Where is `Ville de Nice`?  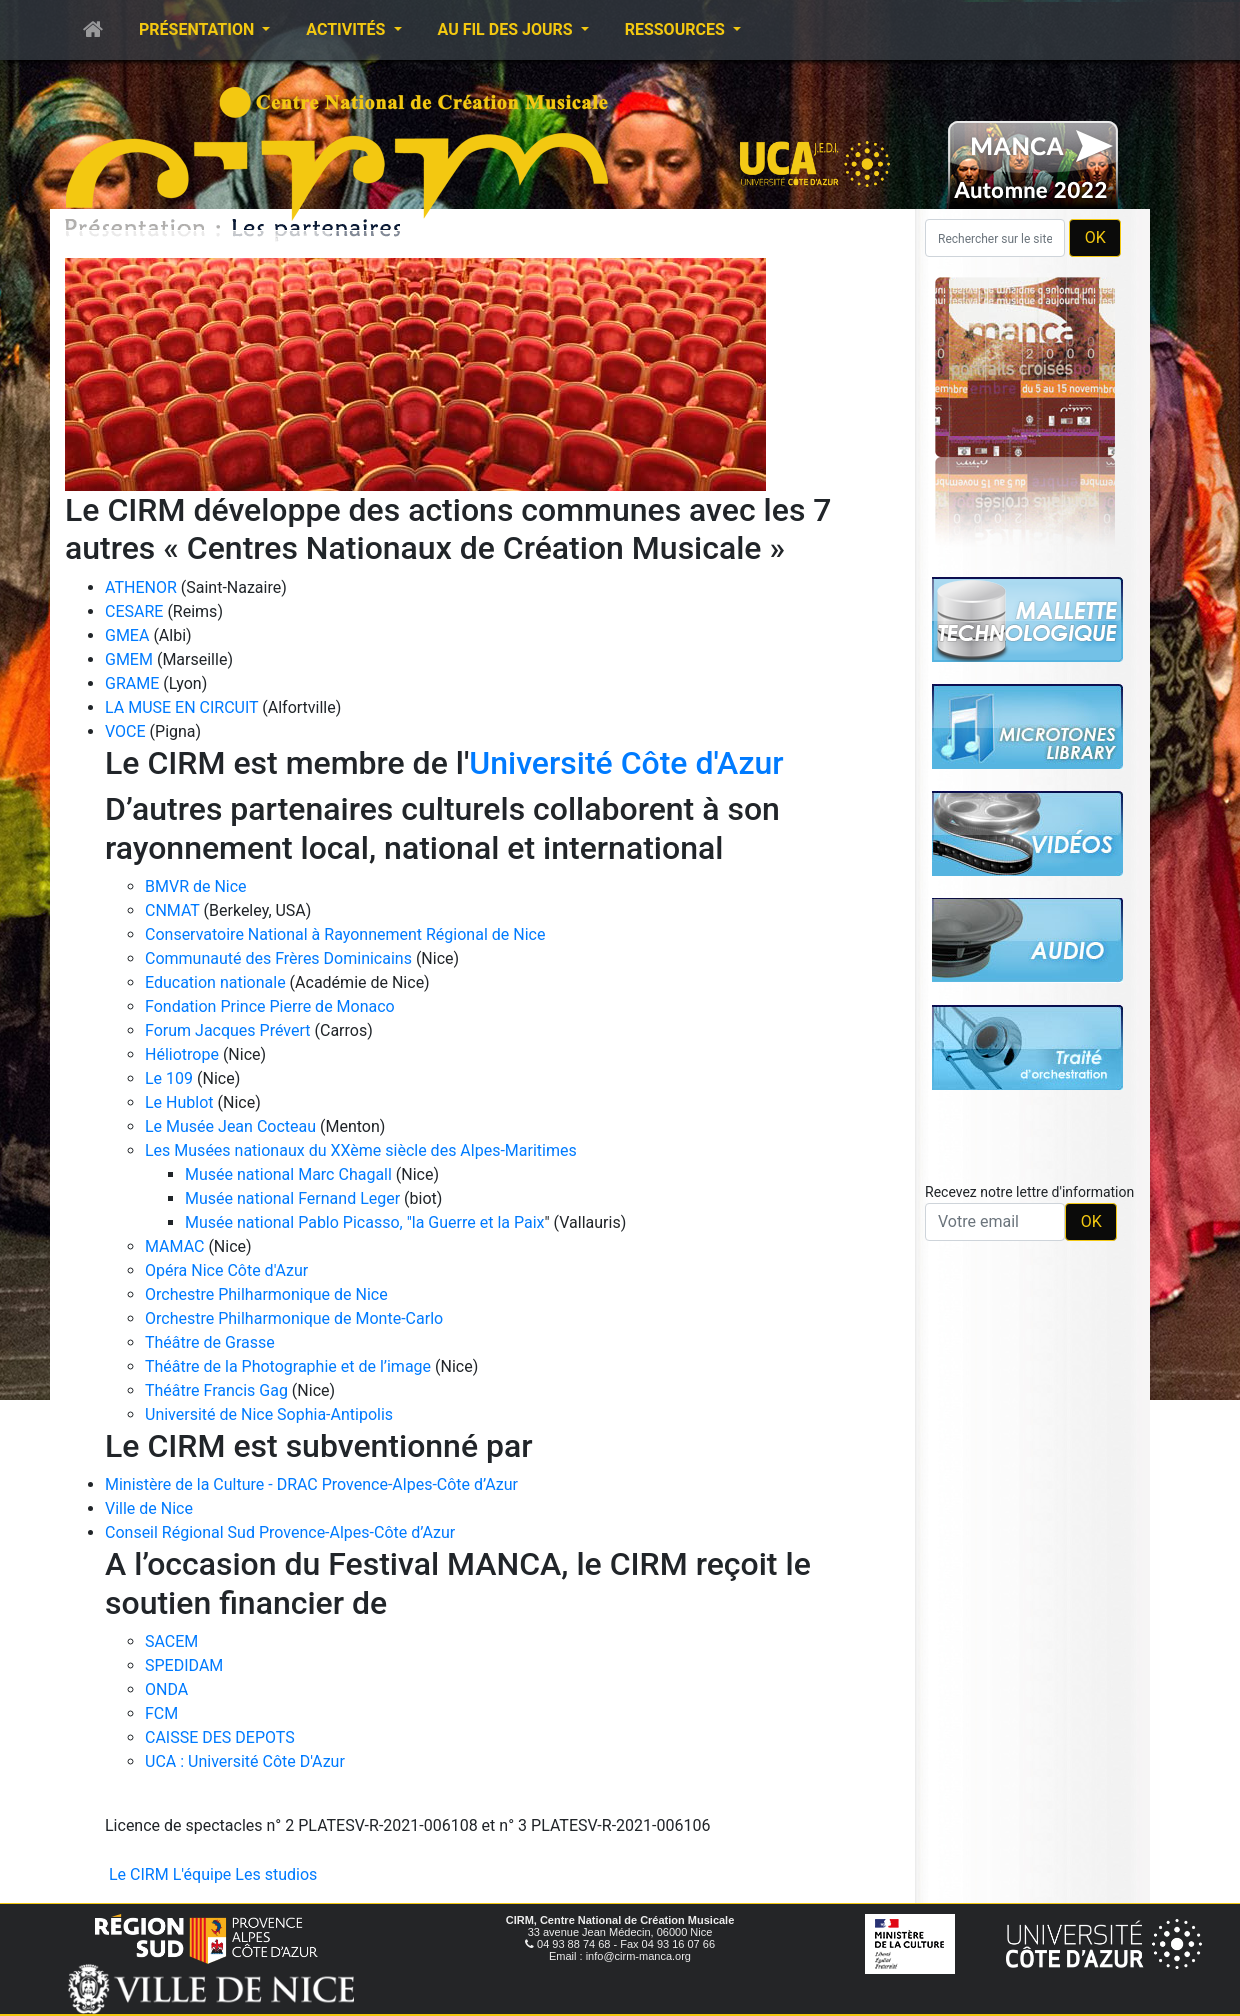 Ville de Nice is located at coordinates (149, 1508).